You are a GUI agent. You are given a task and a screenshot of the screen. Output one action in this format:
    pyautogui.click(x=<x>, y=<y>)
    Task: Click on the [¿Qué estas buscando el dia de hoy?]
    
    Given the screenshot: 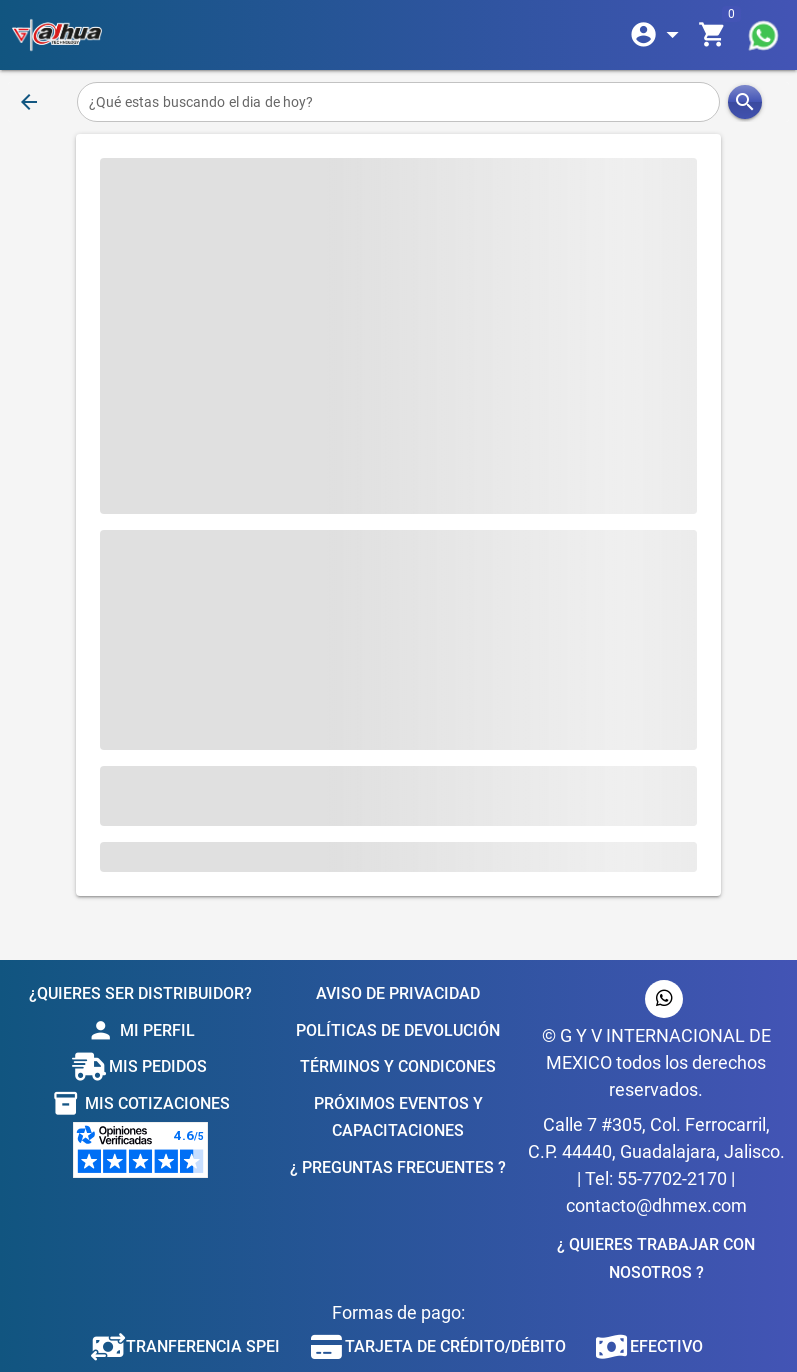 What is the action you would take?
    pyautogui.click(x=398, y=102)
    